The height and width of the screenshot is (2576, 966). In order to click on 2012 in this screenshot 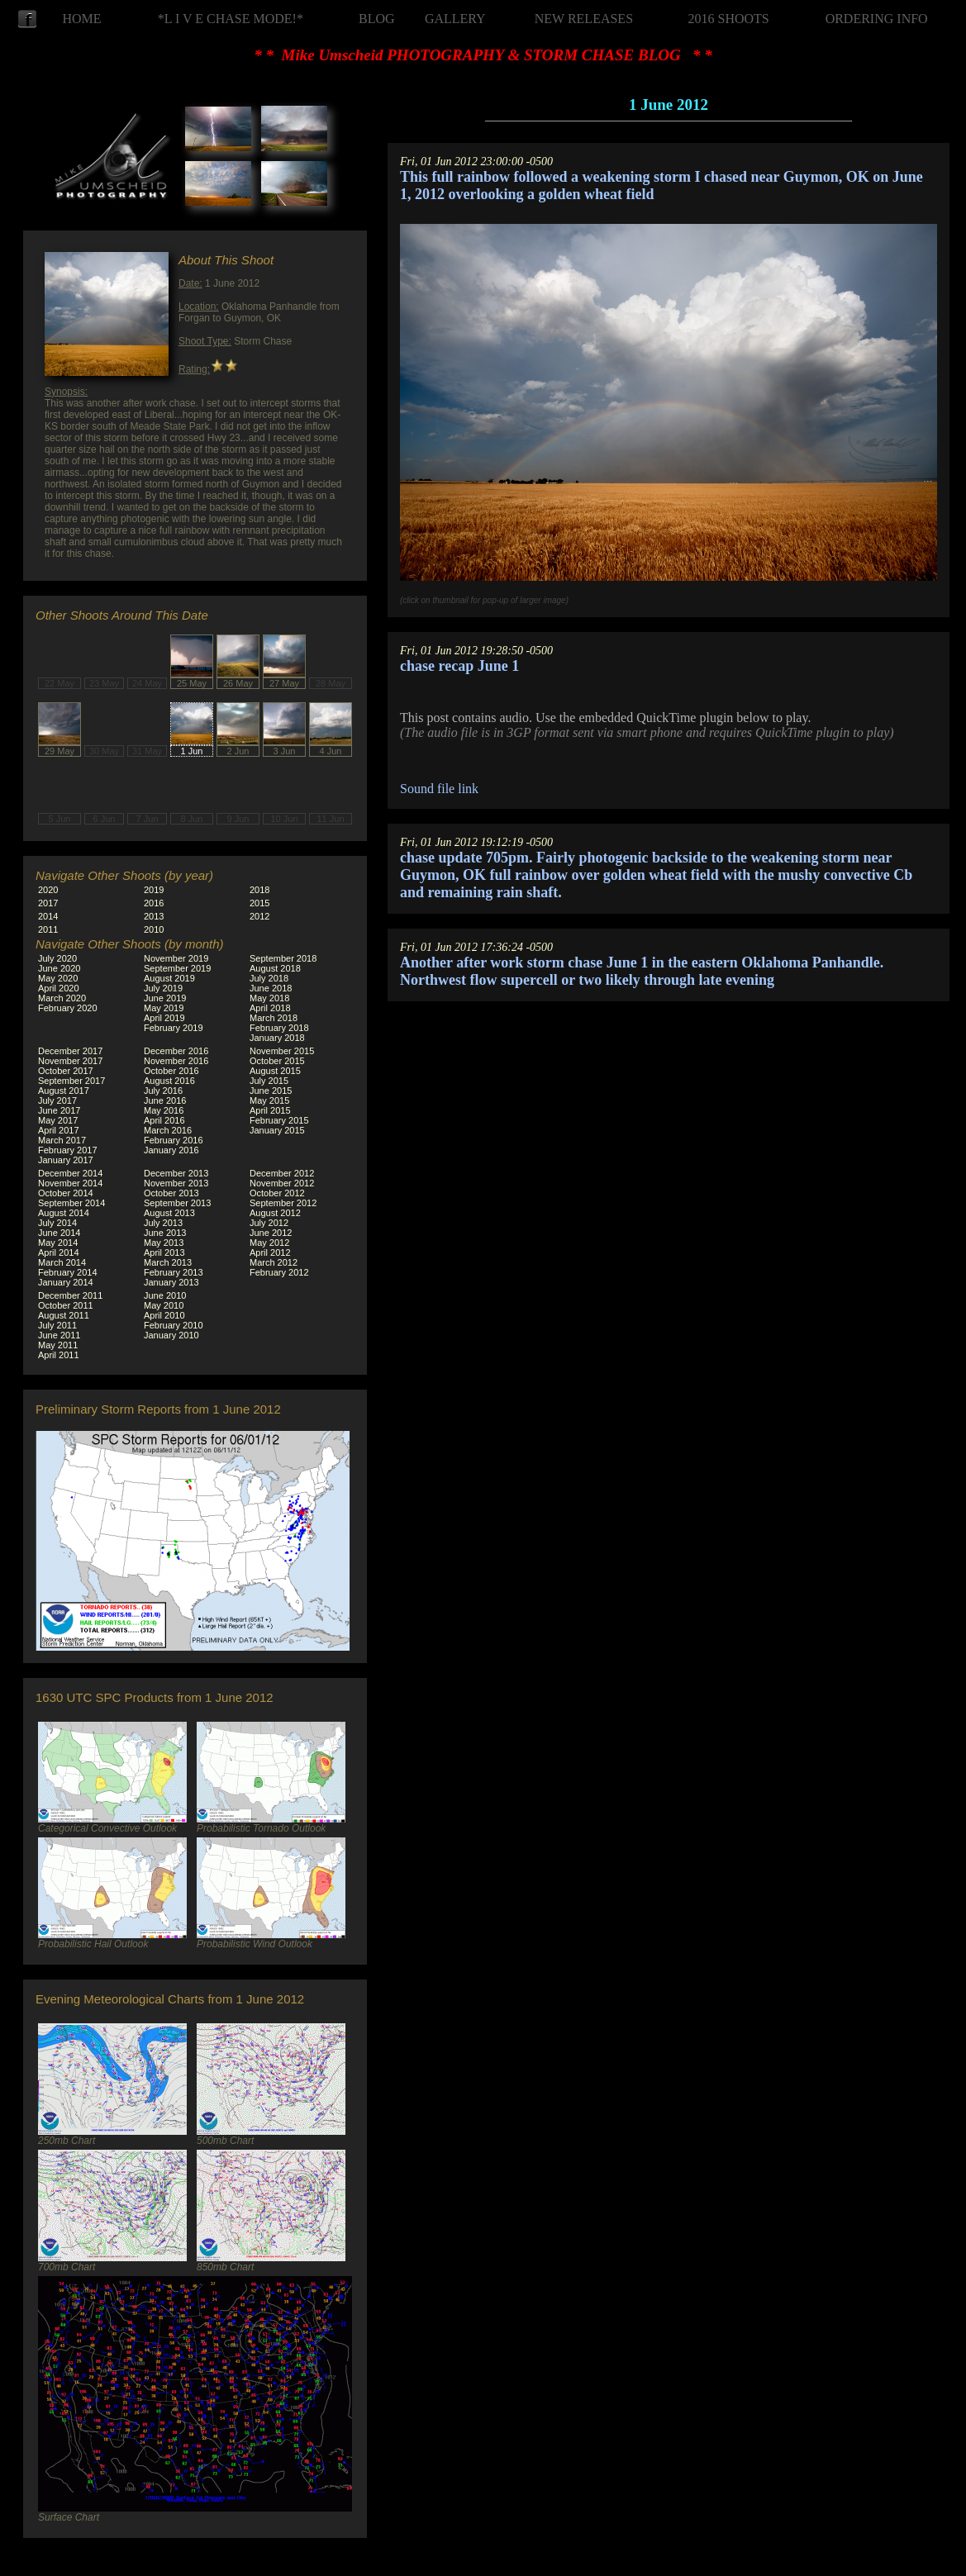, I will do `click(259, 916)`.